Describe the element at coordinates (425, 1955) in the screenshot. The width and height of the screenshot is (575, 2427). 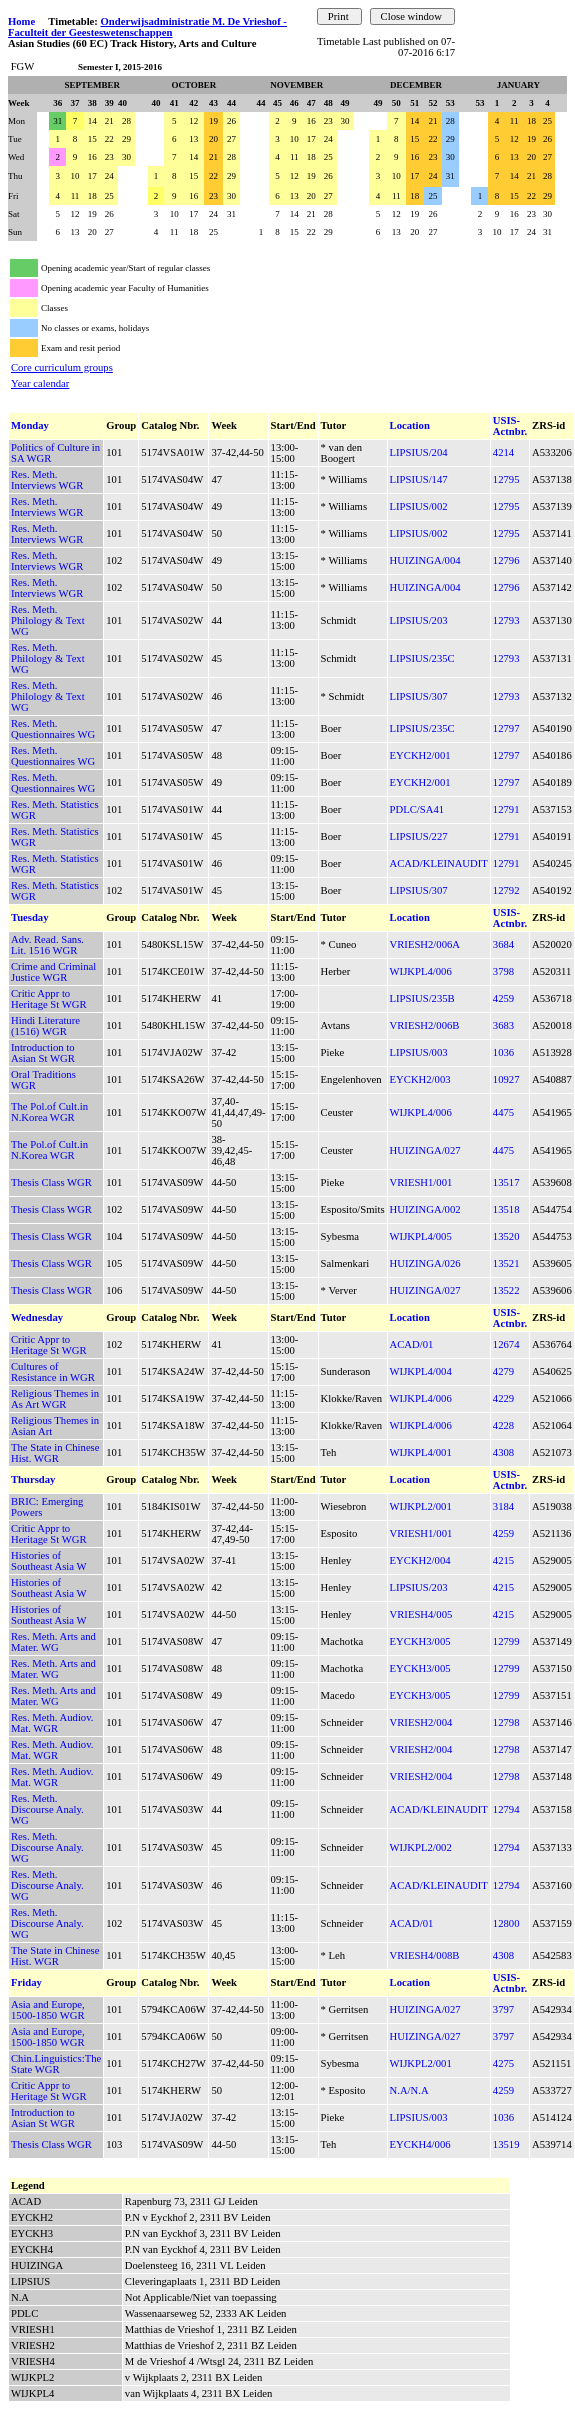
I see `VRIESH4/008B` at that location.